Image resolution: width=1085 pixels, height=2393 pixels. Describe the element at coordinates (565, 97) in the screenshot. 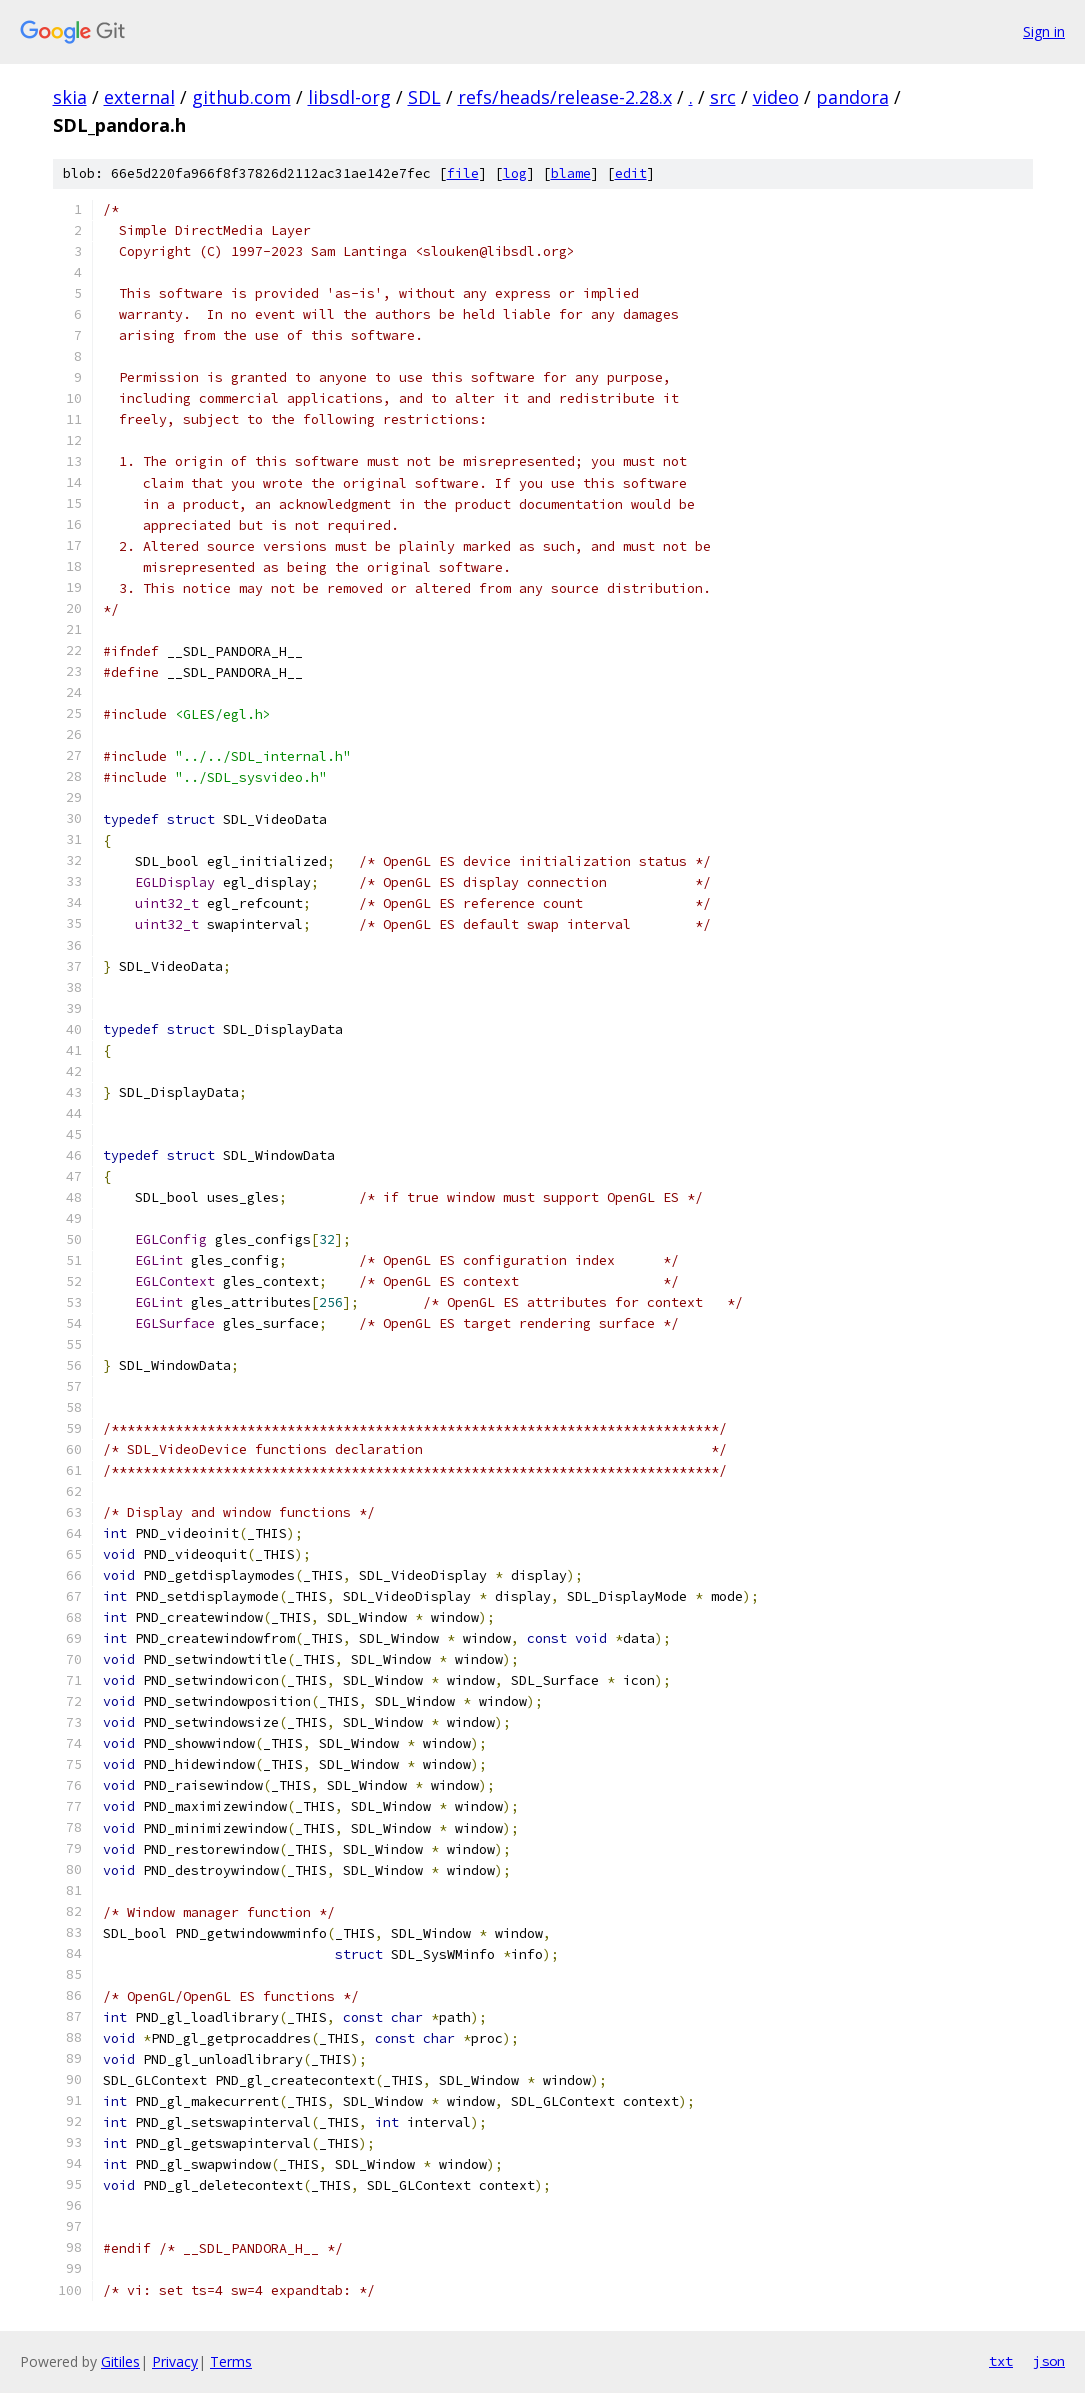

I see `refs/heads/release-2.28.x` at that location.